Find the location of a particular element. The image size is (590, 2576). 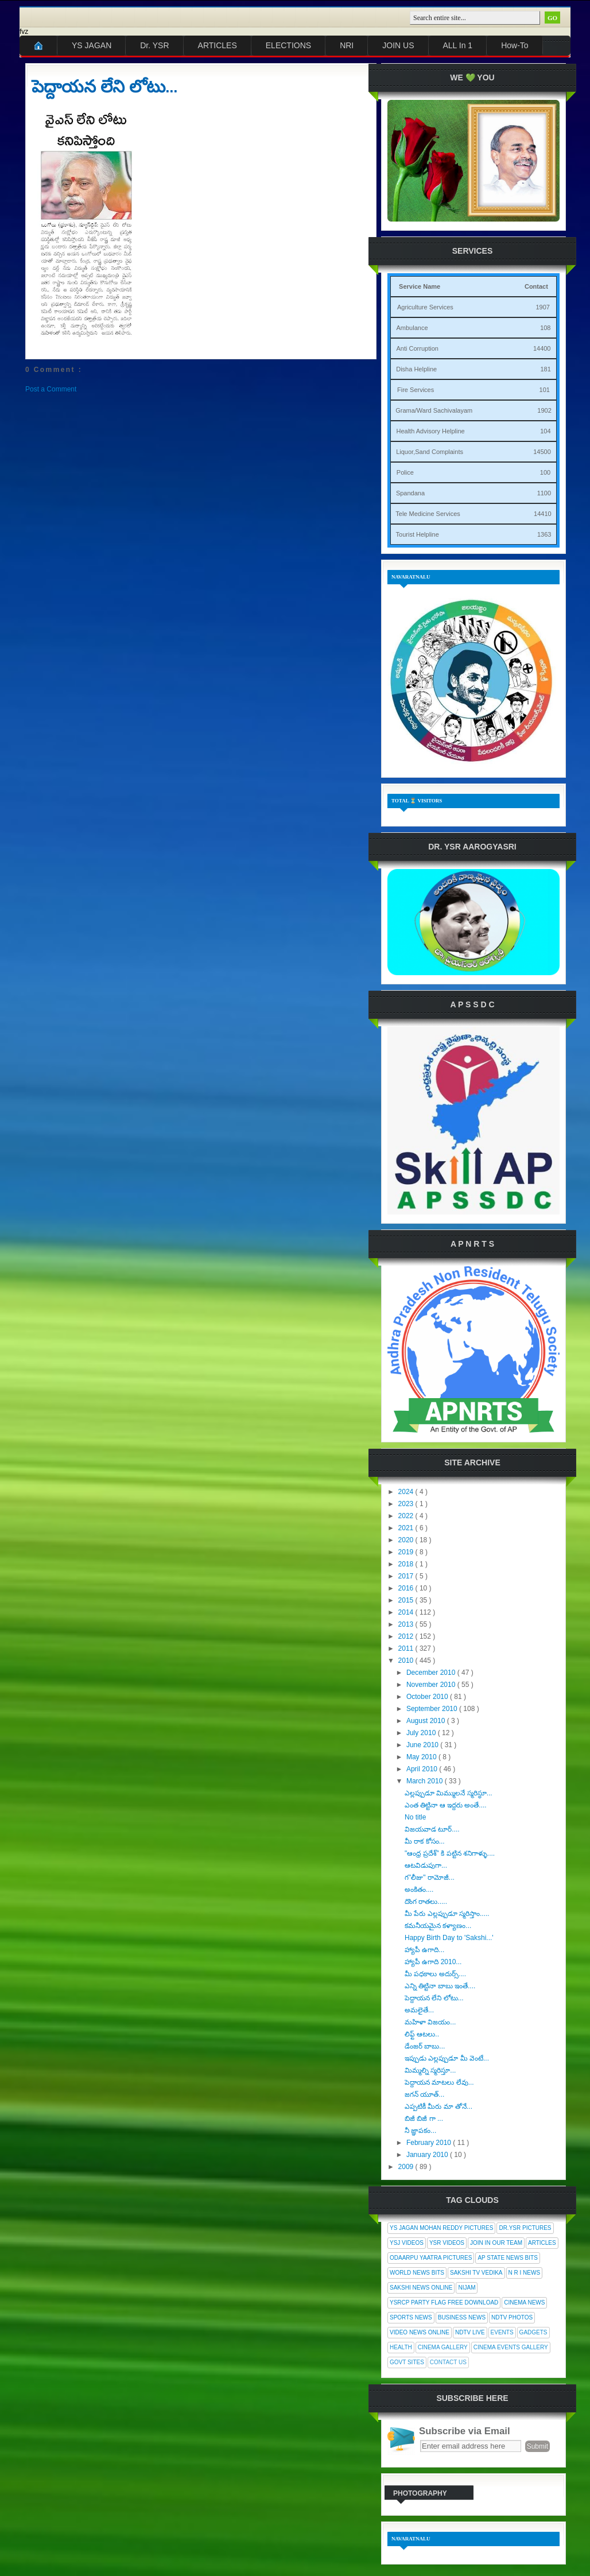

జగన్ యూత్... is located at coordinates (424, 2094).